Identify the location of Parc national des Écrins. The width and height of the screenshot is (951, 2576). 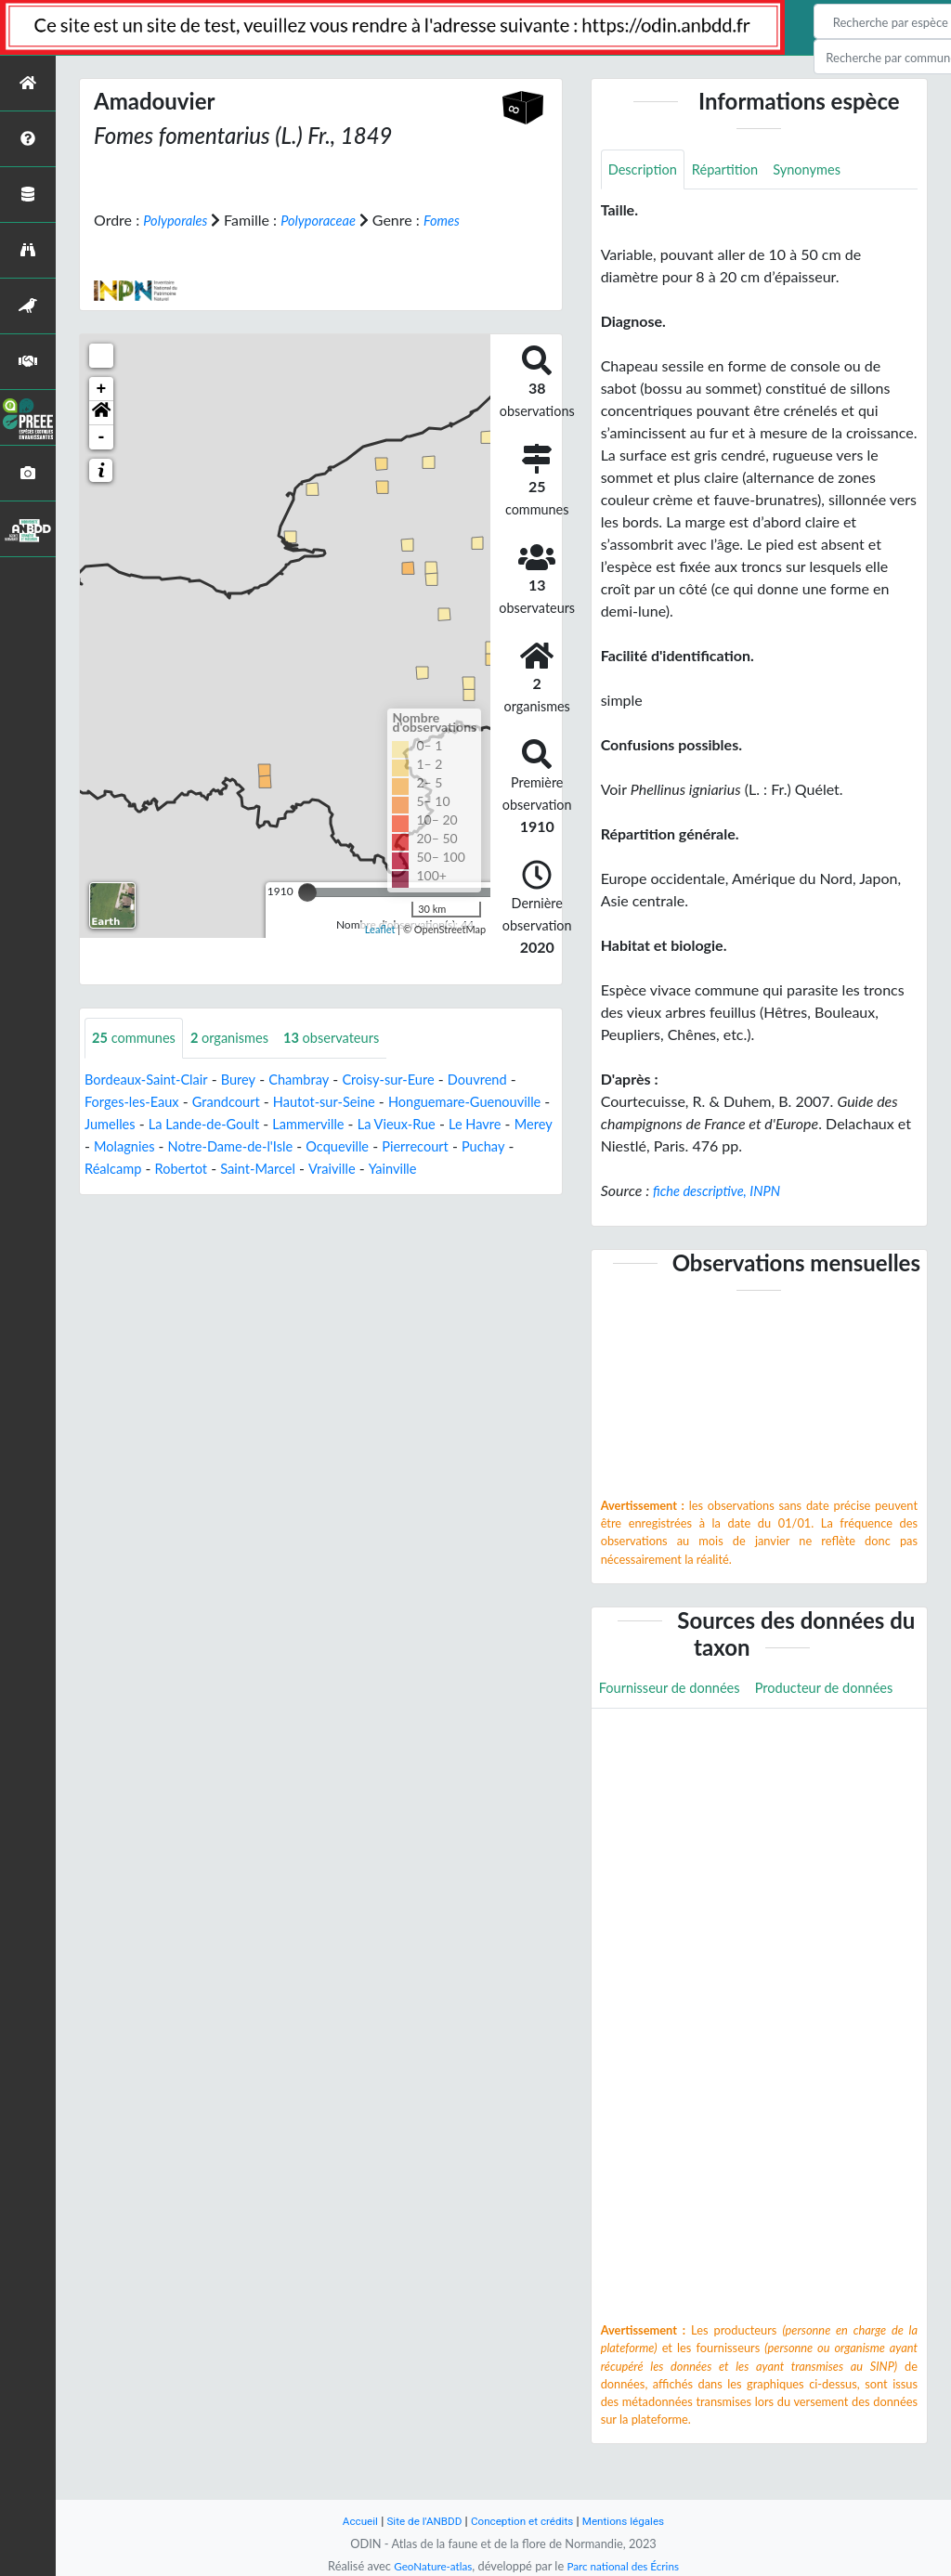
(627, 2565).